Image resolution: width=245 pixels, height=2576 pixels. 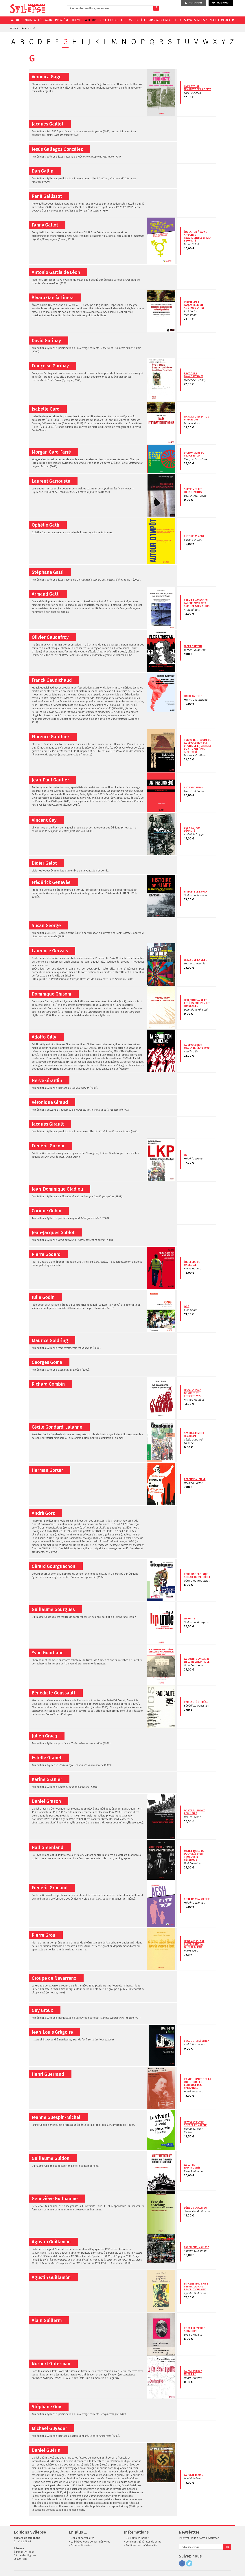 I want to click on Cécile Gondard-Lalanne, so click(x=57, y=1427).